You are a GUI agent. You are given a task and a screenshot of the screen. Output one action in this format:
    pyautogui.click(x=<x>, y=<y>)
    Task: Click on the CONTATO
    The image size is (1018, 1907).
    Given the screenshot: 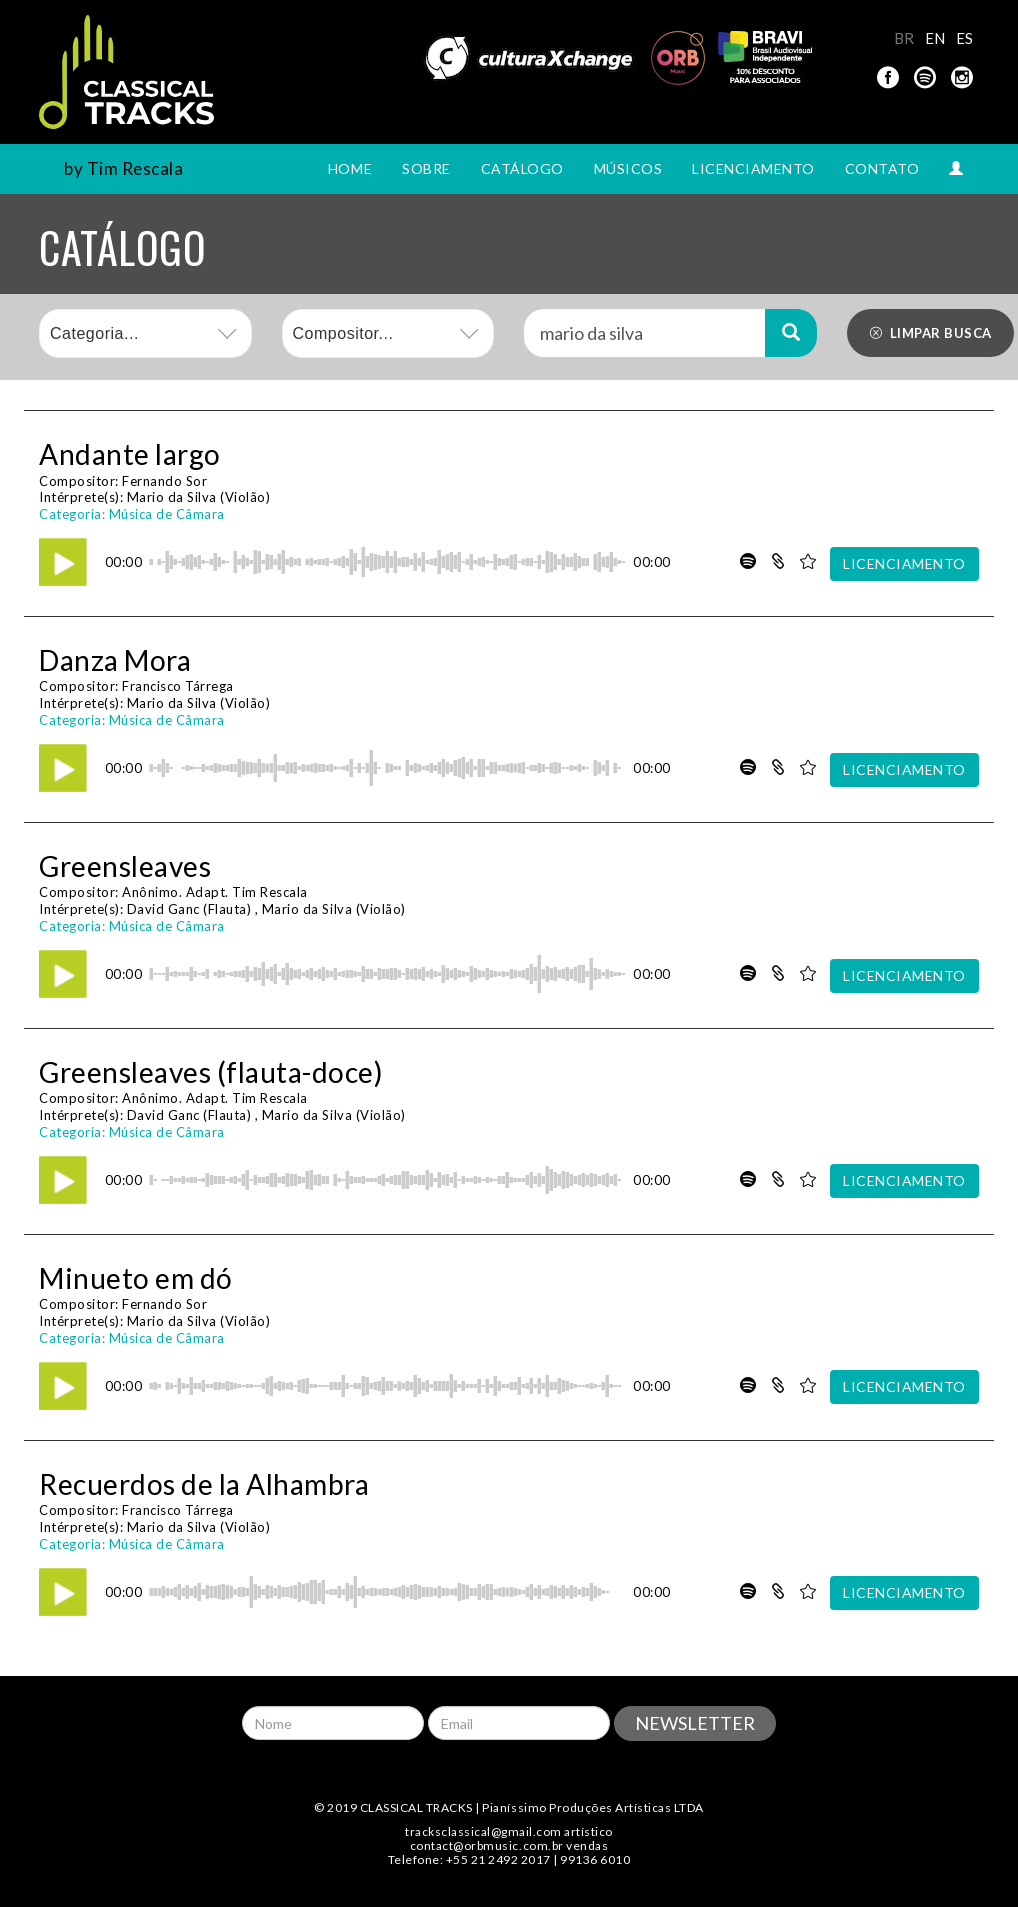 What is the action you would take?
    pyautogui.click(x=882, y=168)
    